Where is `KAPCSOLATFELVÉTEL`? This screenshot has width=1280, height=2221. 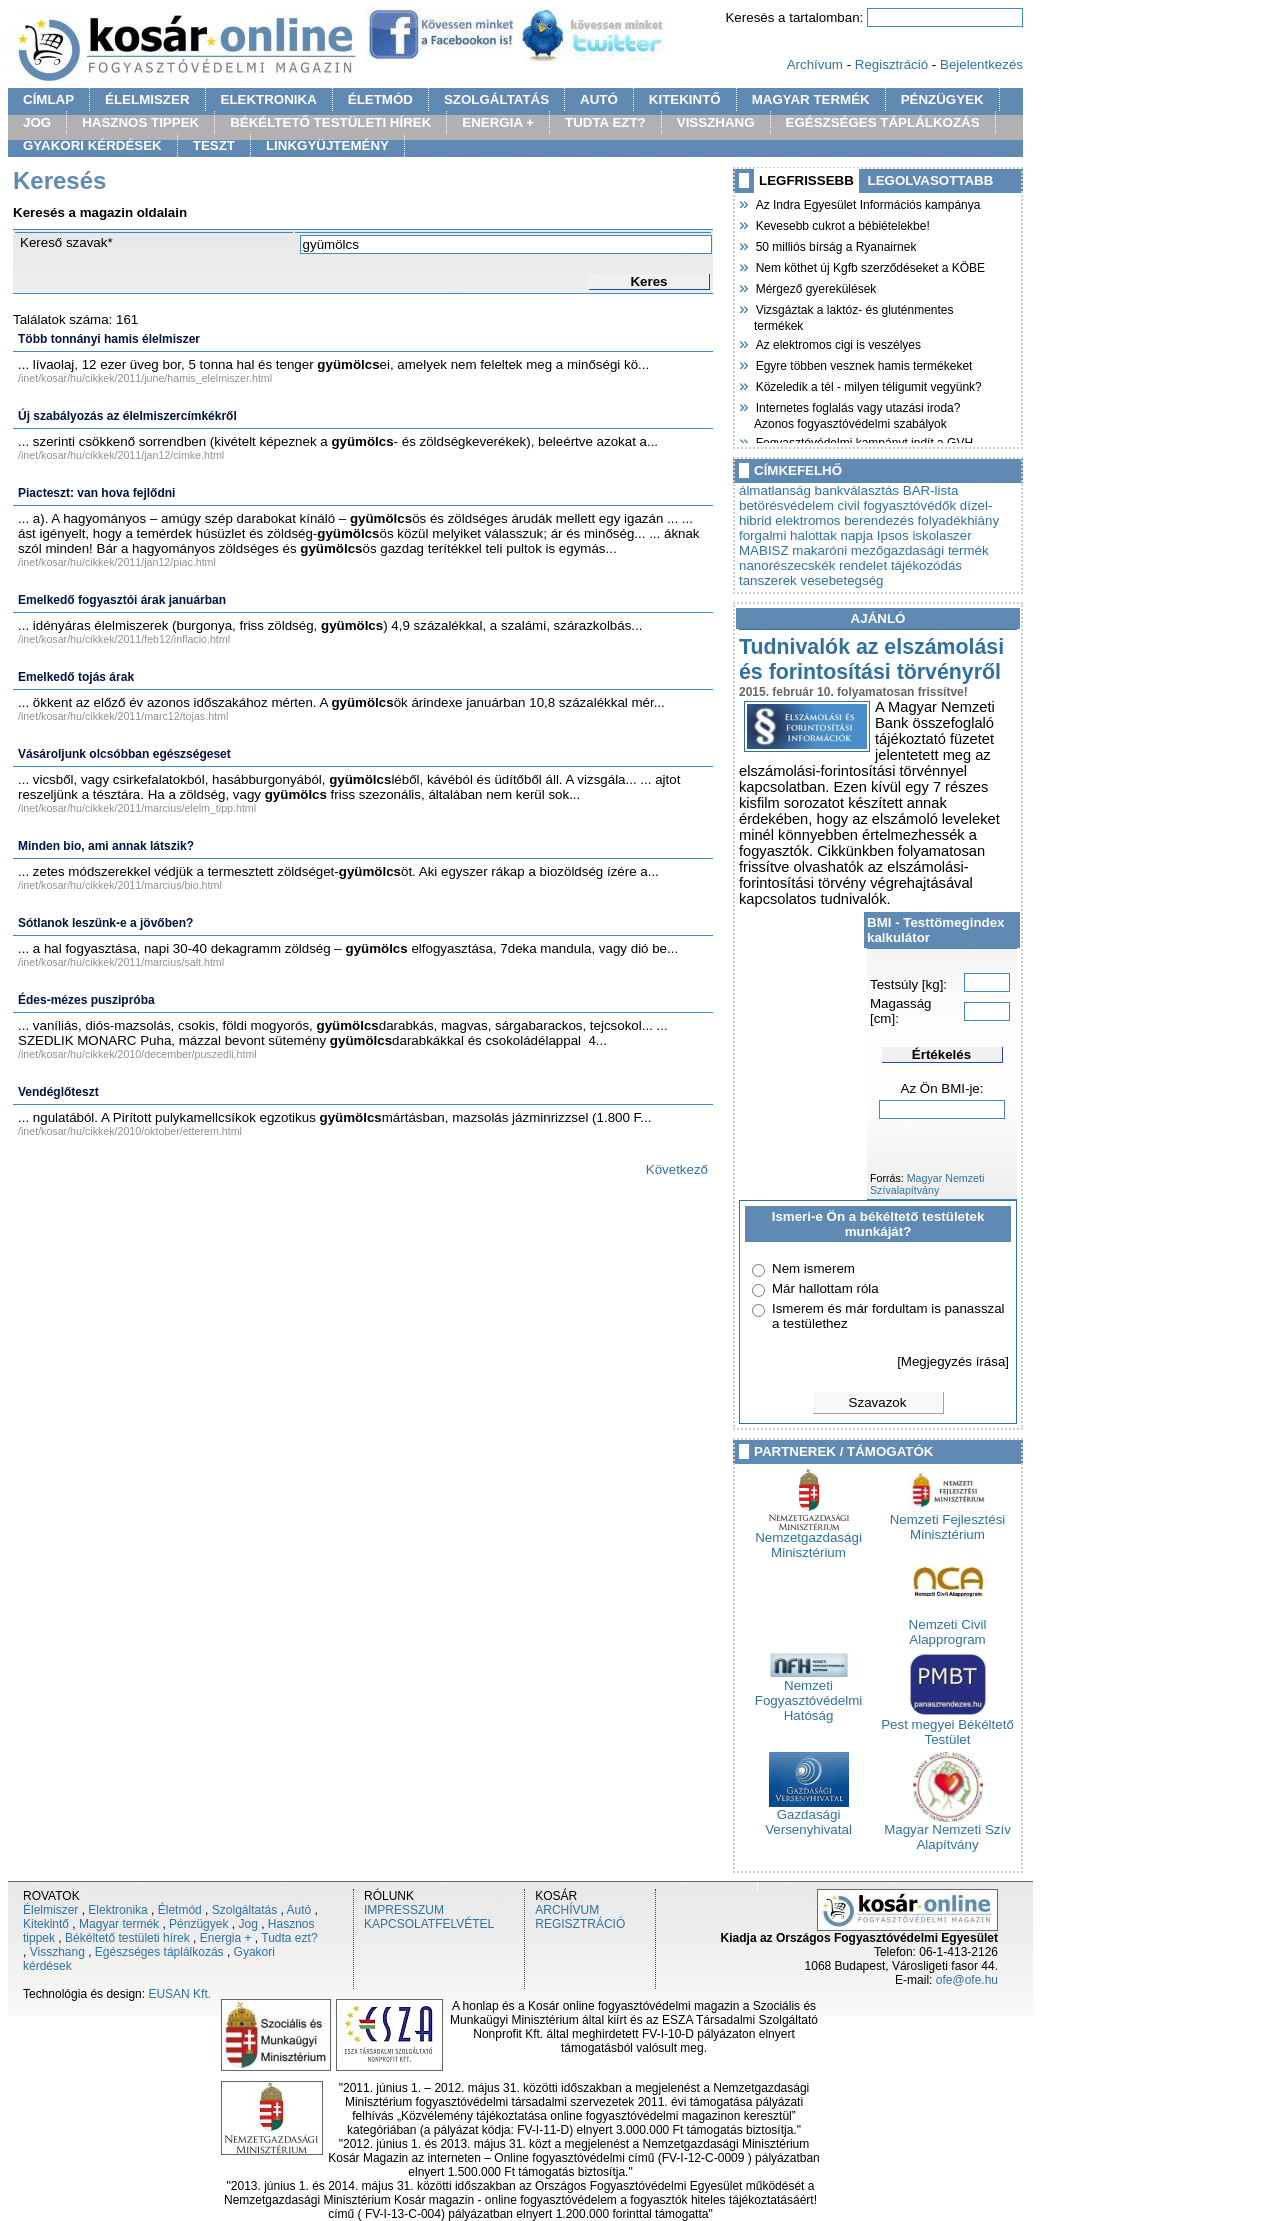
KAPCSOLATFELVÉTEL is located at coordinates (429, 1924).